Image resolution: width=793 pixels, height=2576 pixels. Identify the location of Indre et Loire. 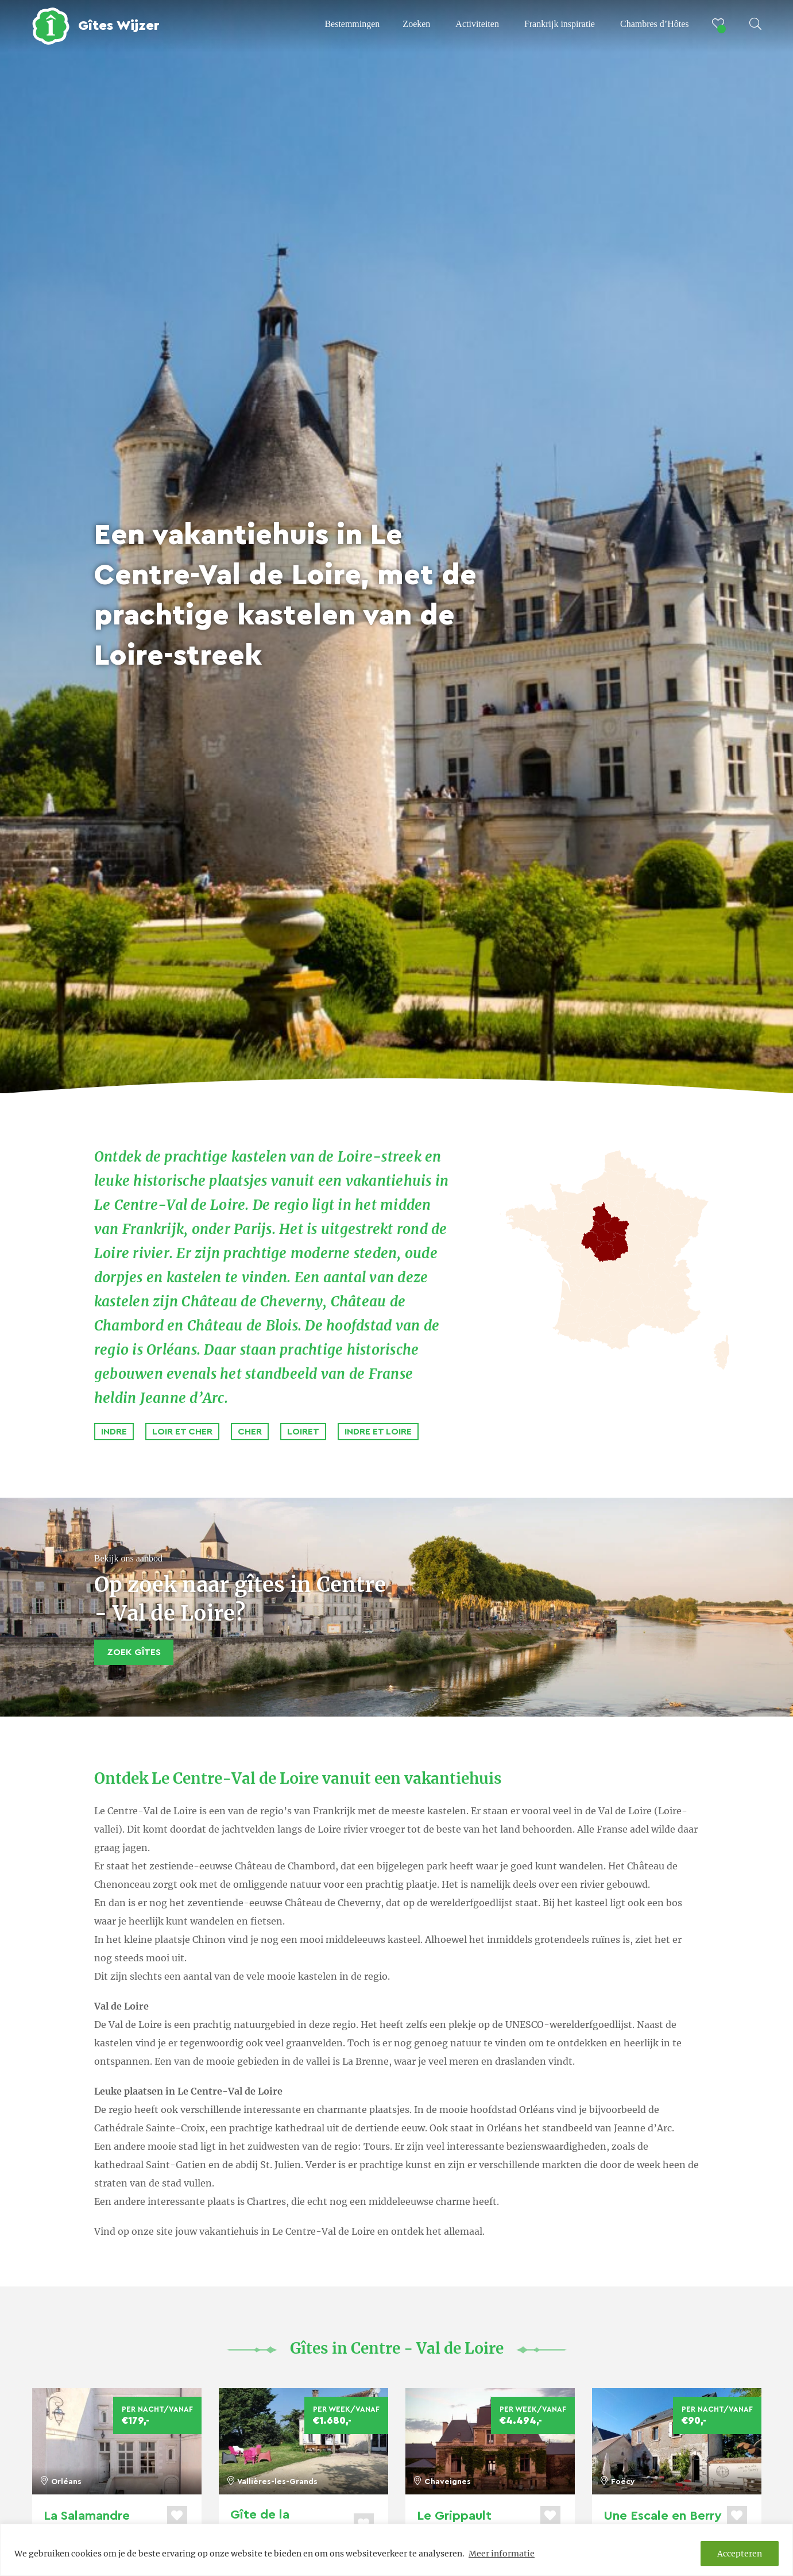
(378, 1431).